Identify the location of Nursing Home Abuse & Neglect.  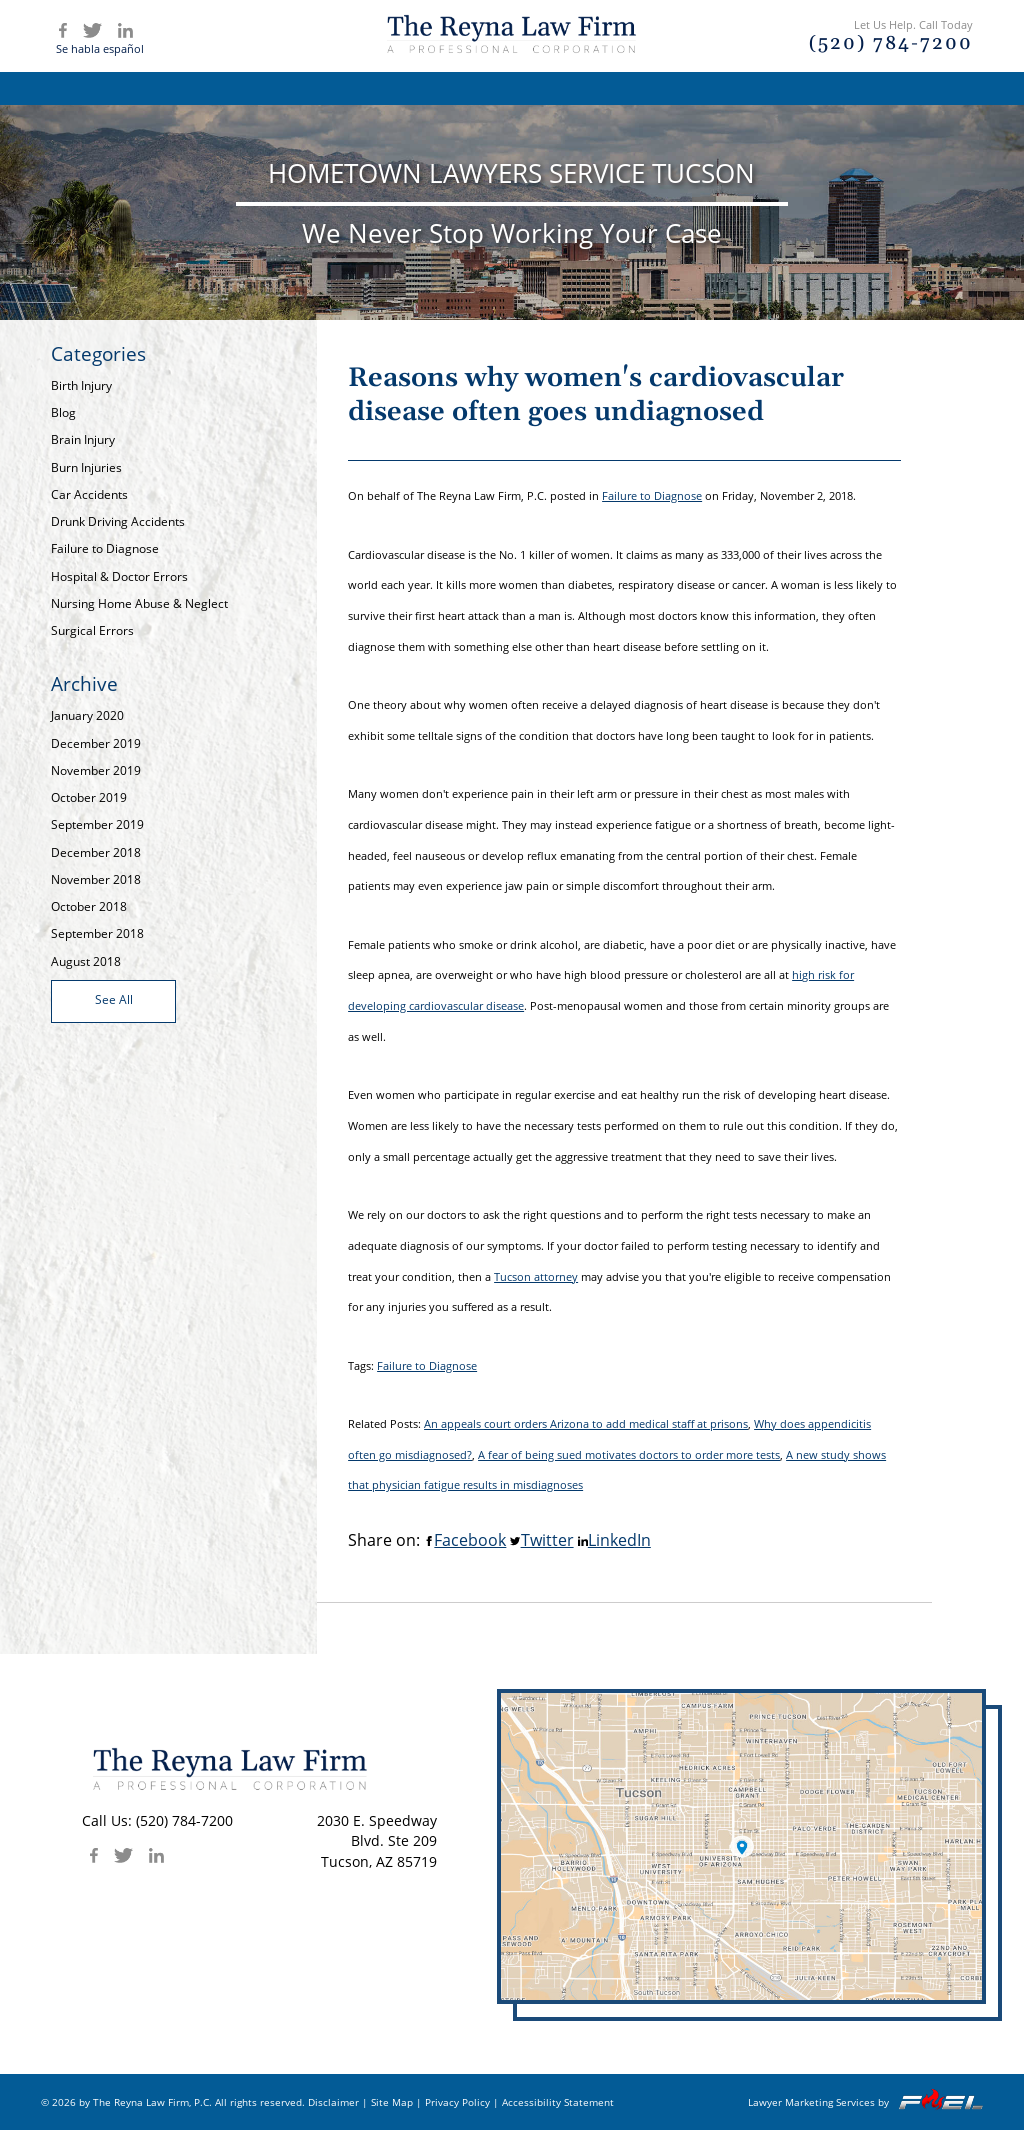
(139, 603).